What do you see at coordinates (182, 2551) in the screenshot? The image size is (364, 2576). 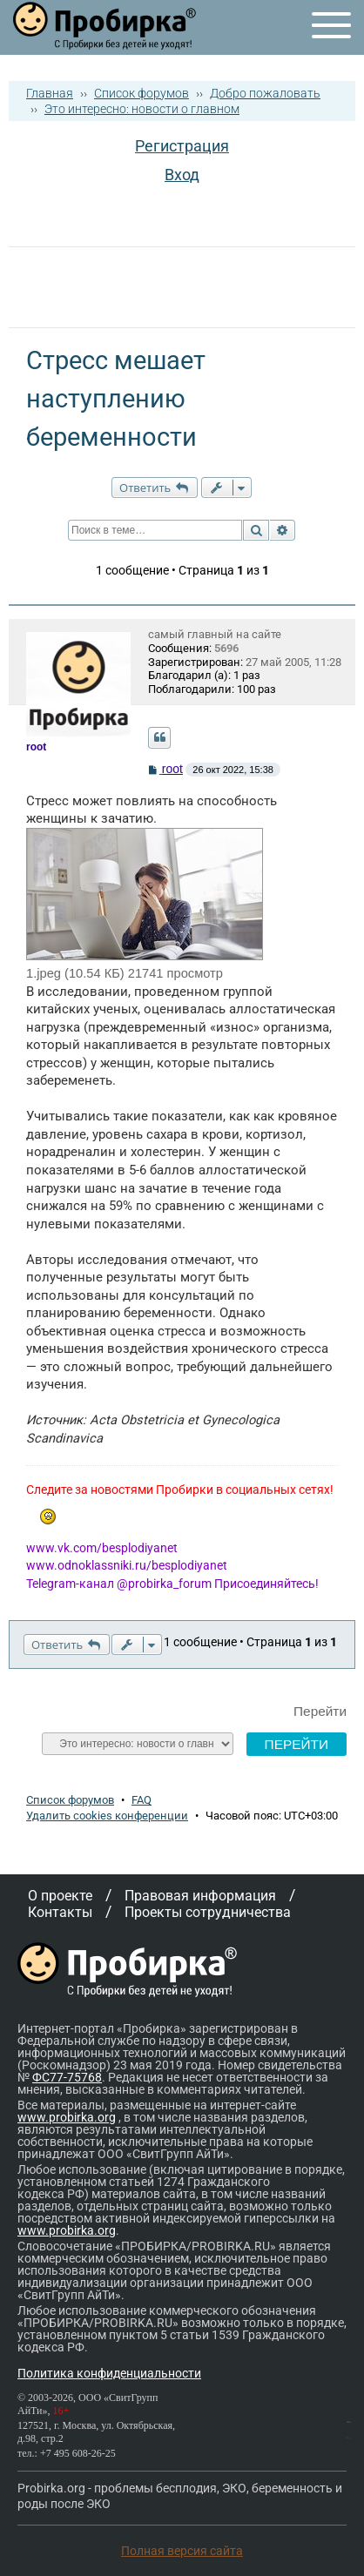 I see `Полная версия сайта` at bounding box center [182, 2551].